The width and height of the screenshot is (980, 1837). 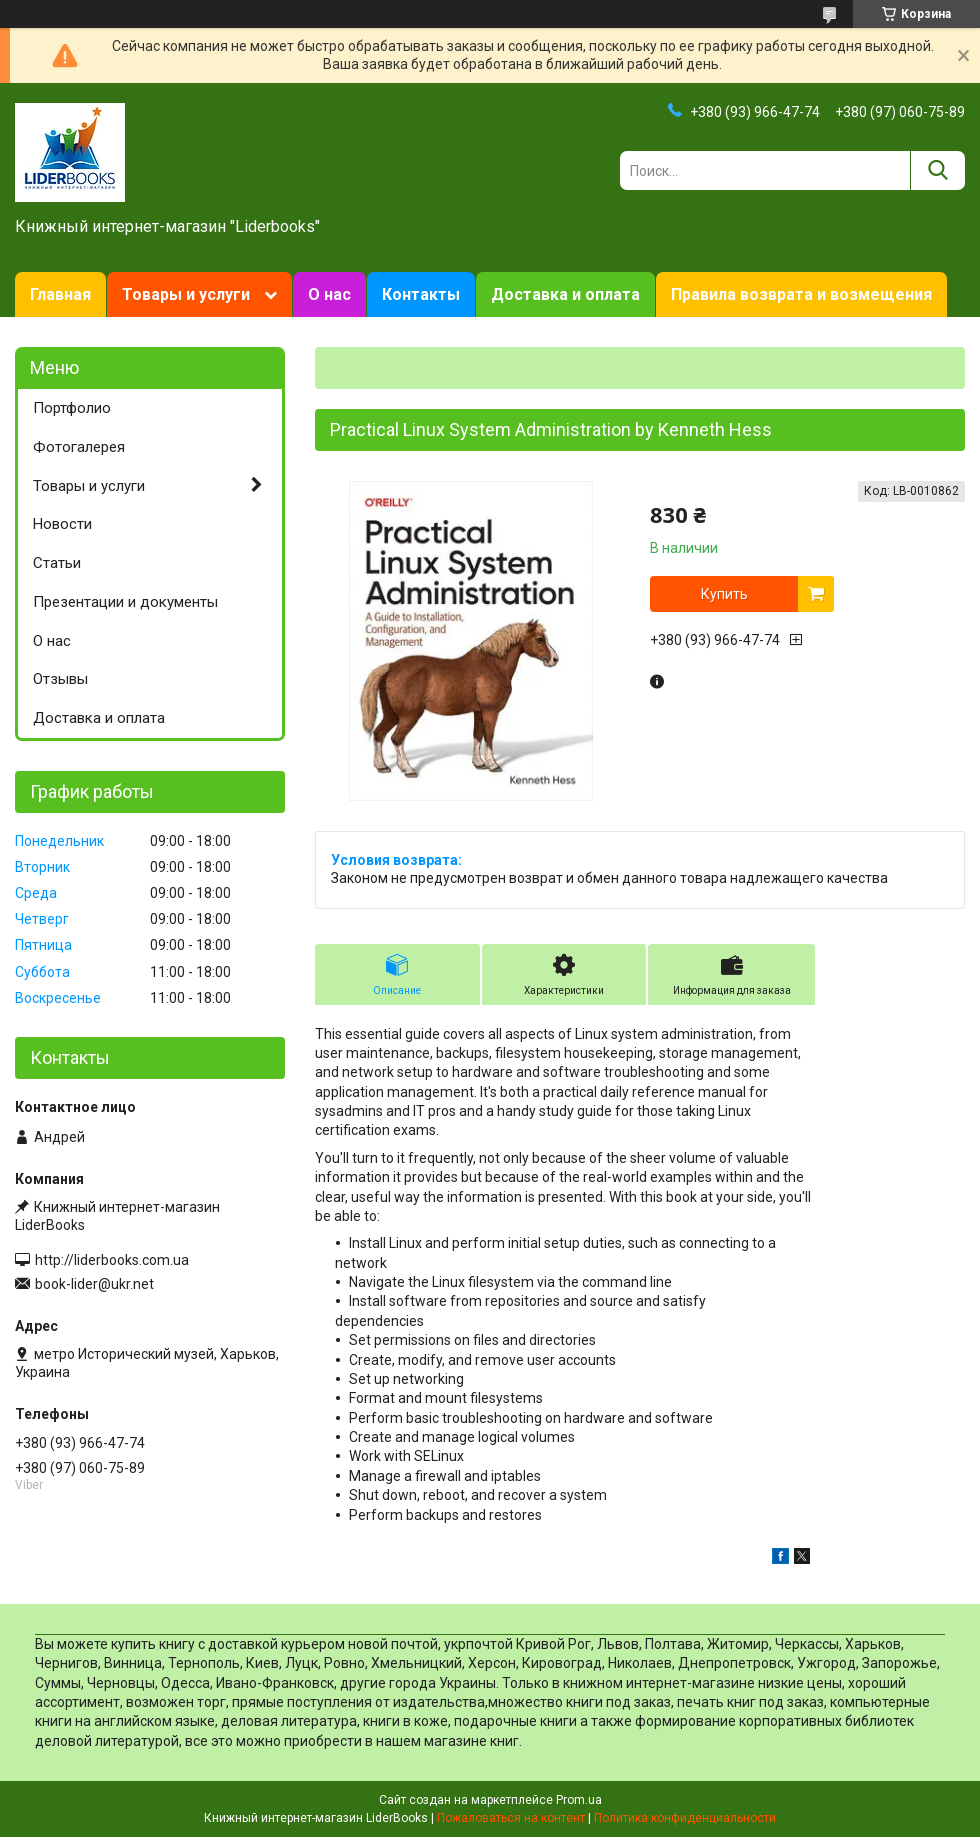 I want to click on [Искать], so click(x=937, y=170).